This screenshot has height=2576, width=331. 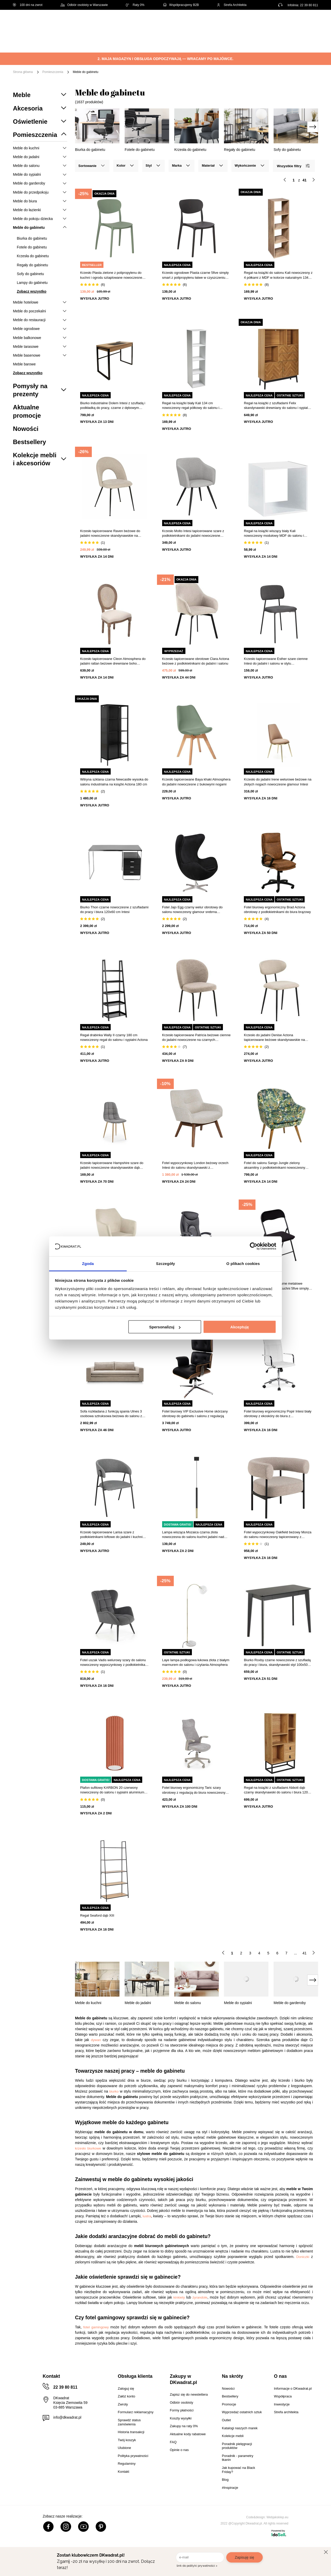 What do you see at coordinates (113, 2091) in the screenshot?
I see `biurko` at bounding box center [113, 2091].